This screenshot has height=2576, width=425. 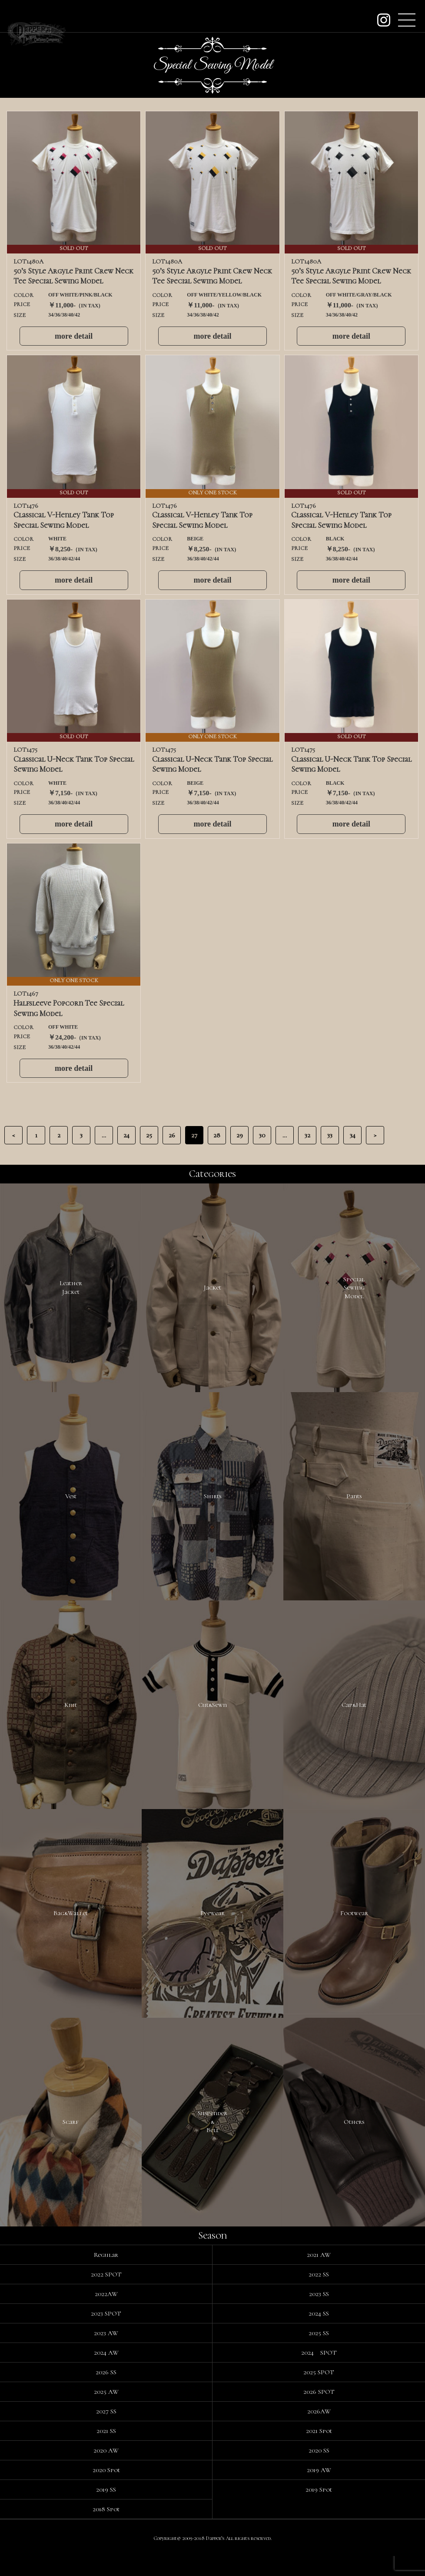 I want to click on 25, so click(x=149, y=1135).